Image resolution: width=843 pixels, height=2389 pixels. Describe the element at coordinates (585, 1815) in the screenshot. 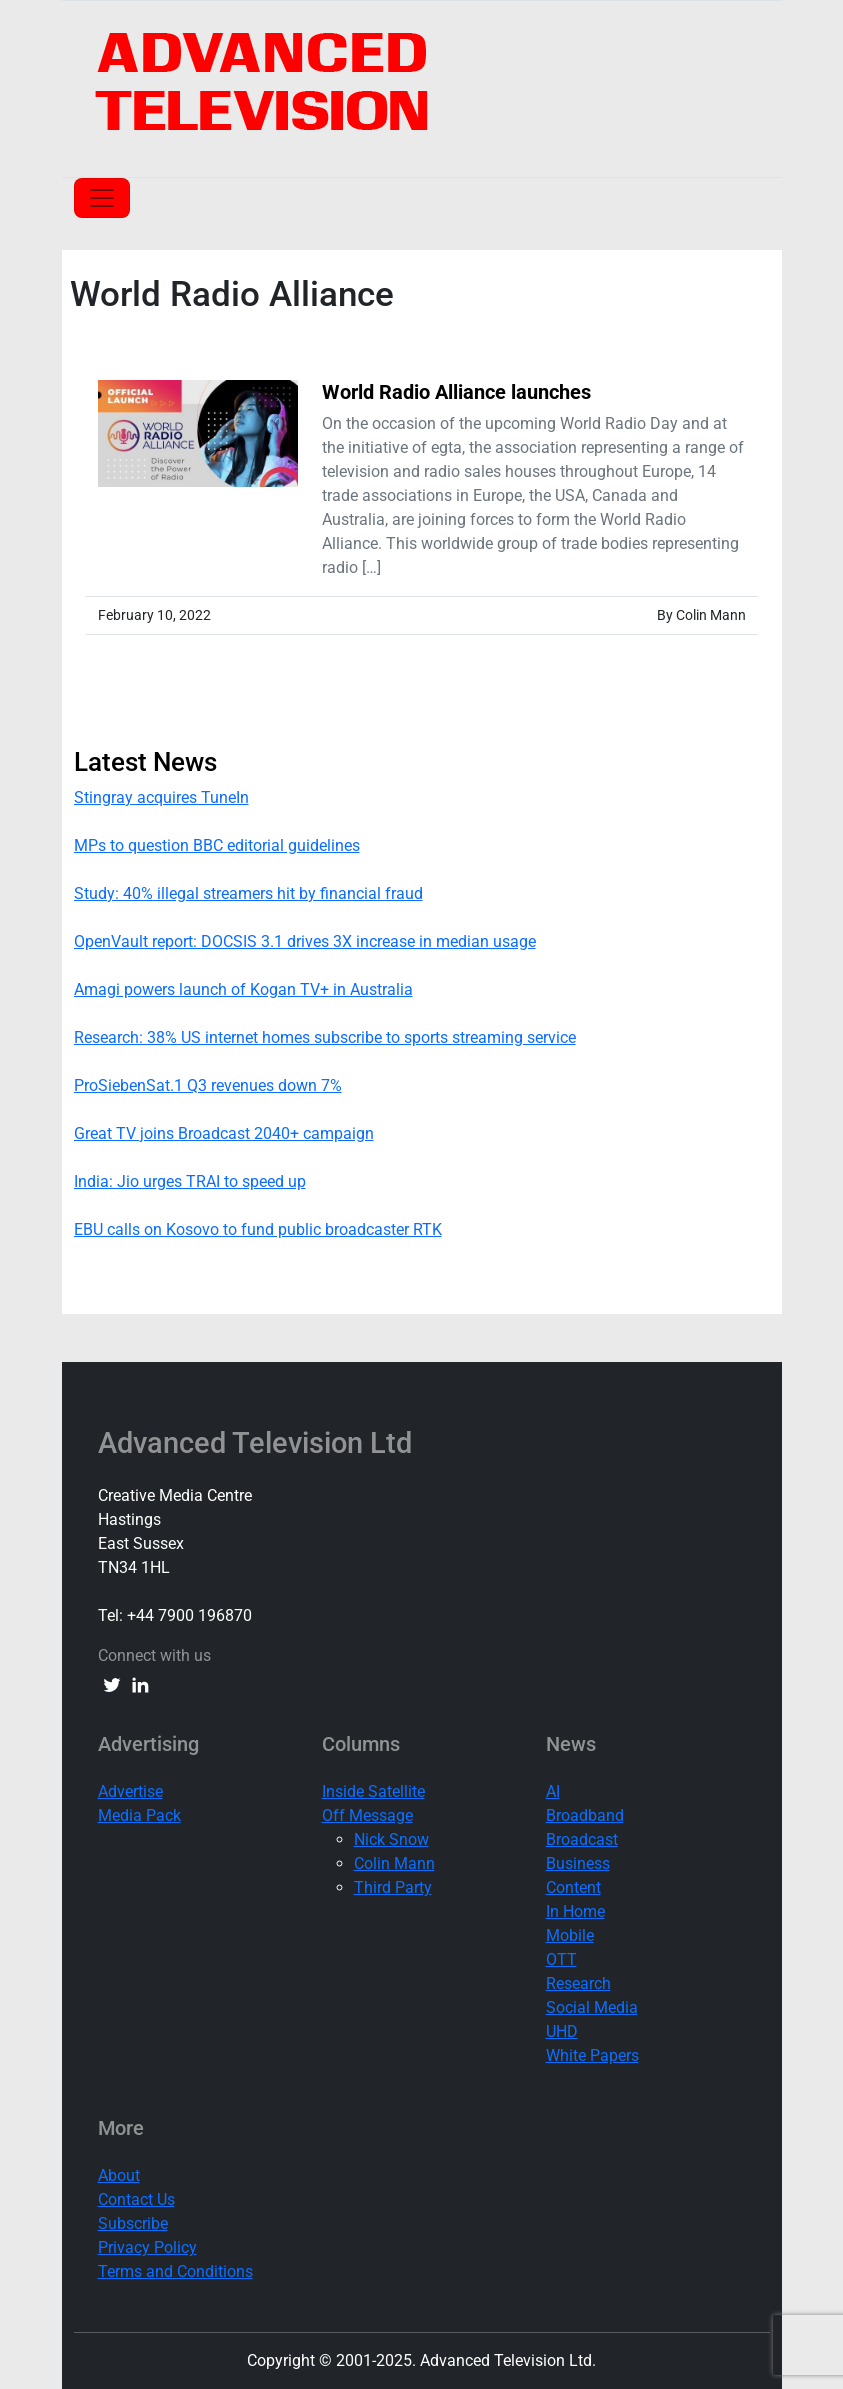

I see `Broadband` at that location.